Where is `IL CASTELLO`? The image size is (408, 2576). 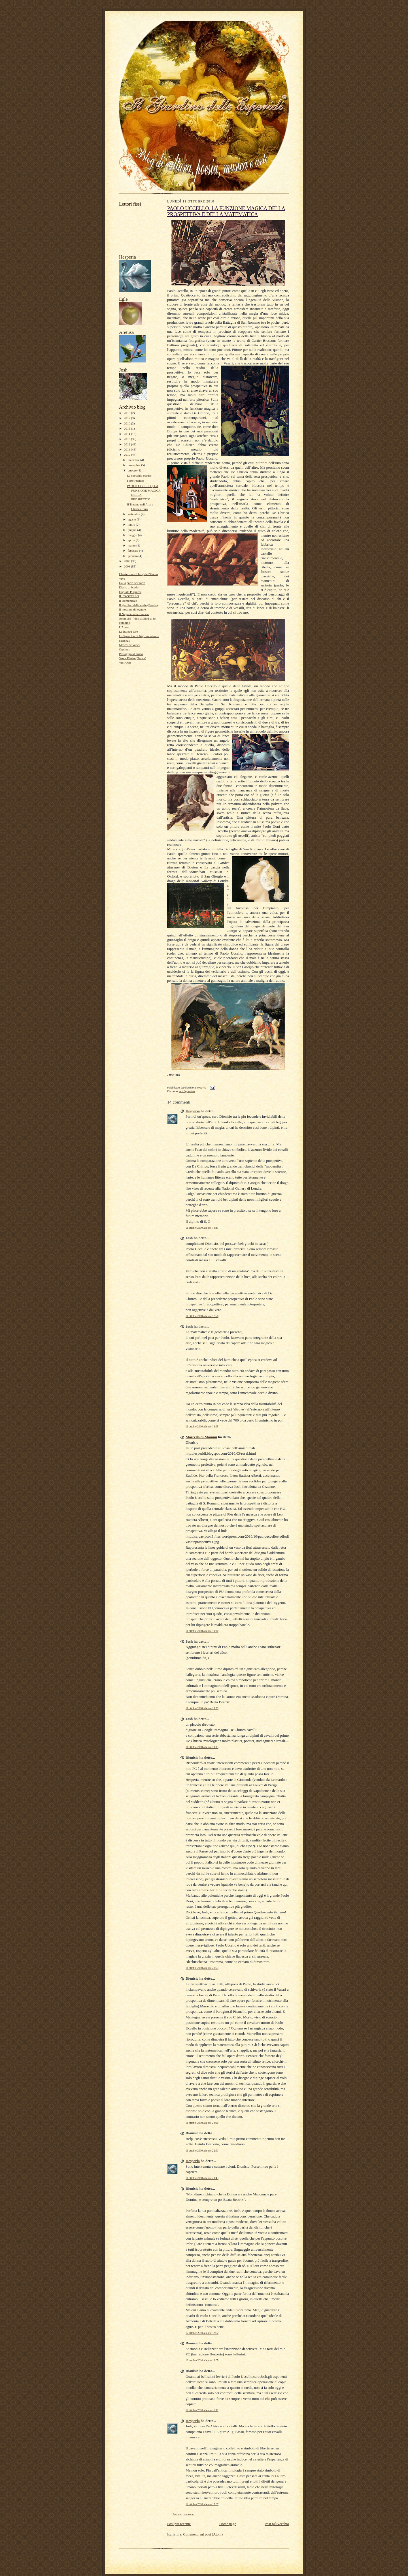 IL CASTELLO is located at coordinates (129, 596).